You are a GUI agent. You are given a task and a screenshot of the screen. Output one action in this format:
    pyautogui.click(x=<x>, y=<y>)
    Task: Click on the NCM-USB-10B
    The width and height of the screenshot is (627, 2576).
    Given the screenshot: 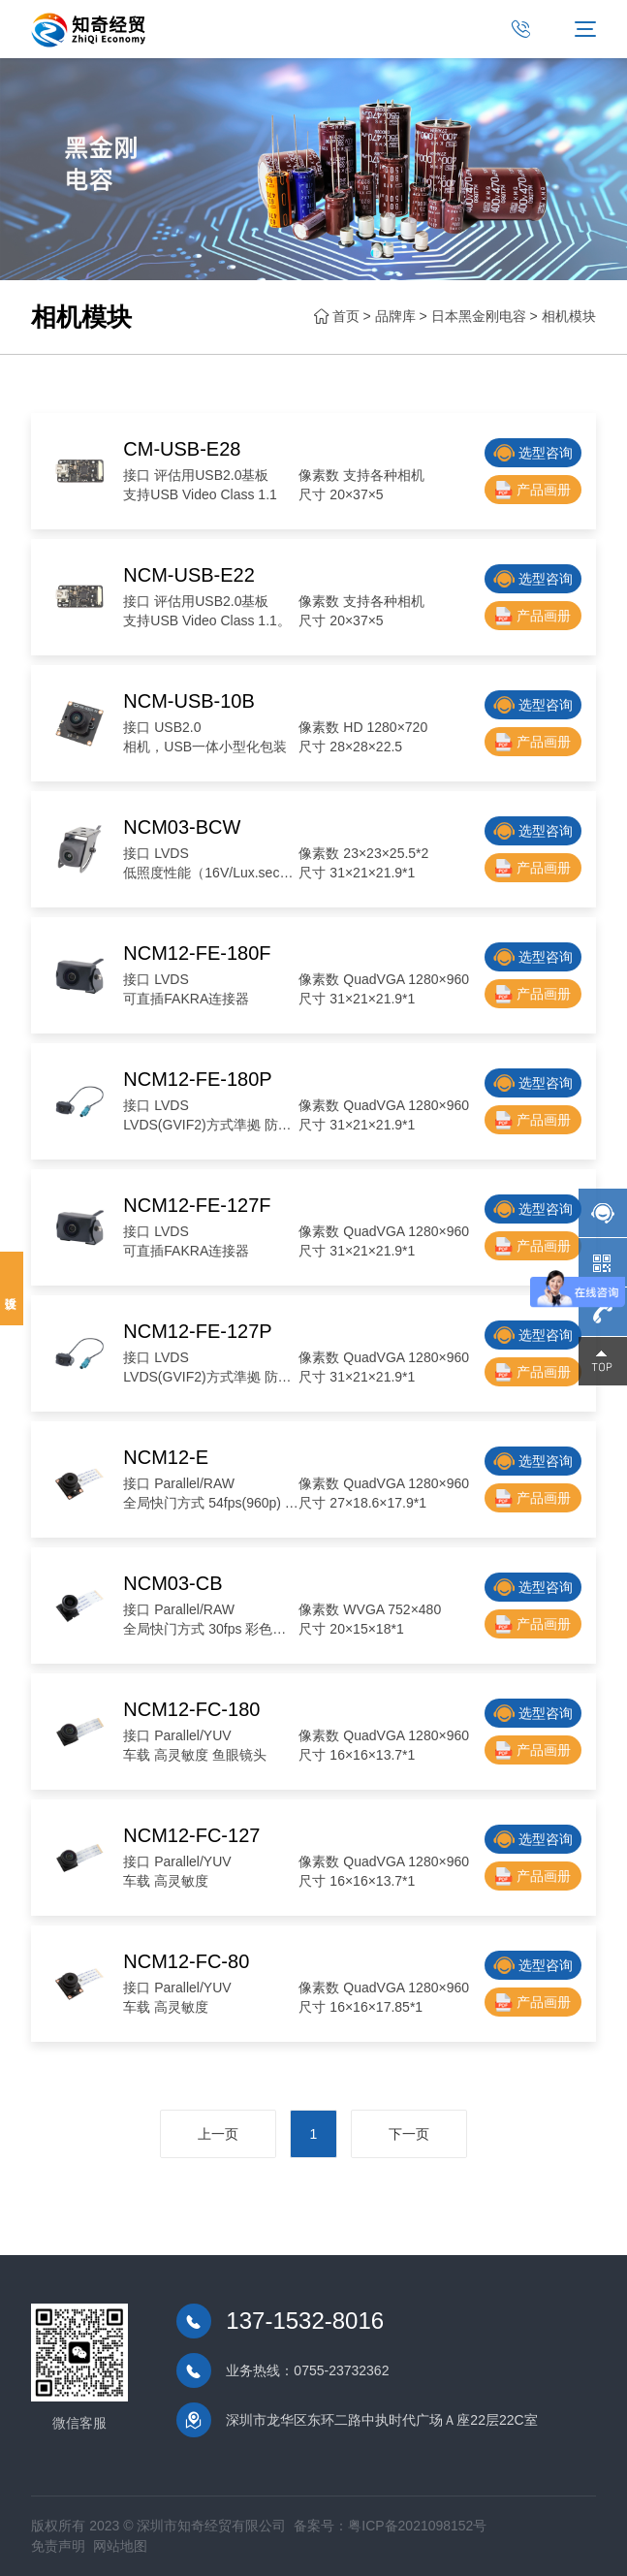 What is the action you would take?
    pyautogui.click(x=189, y=701)
    